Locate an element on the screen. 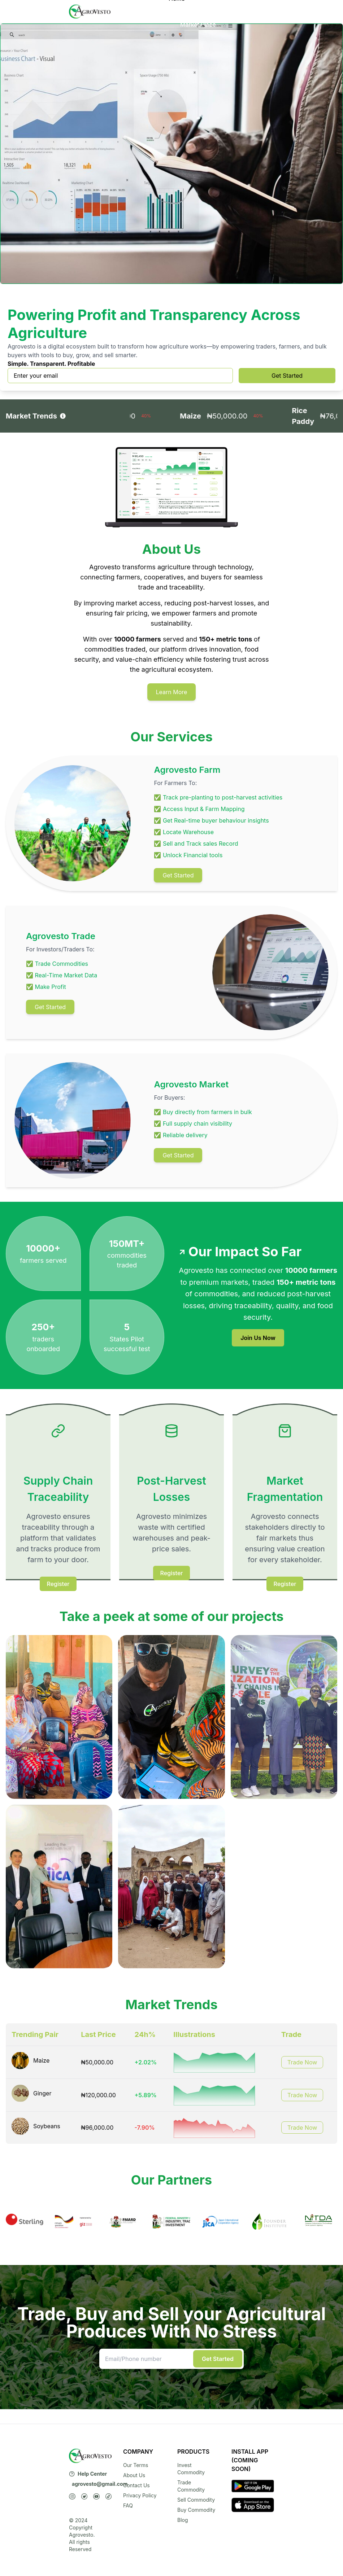 The width and height of the screenshot is (343, 2576). FAQ is located at coordinates (128, 2505).